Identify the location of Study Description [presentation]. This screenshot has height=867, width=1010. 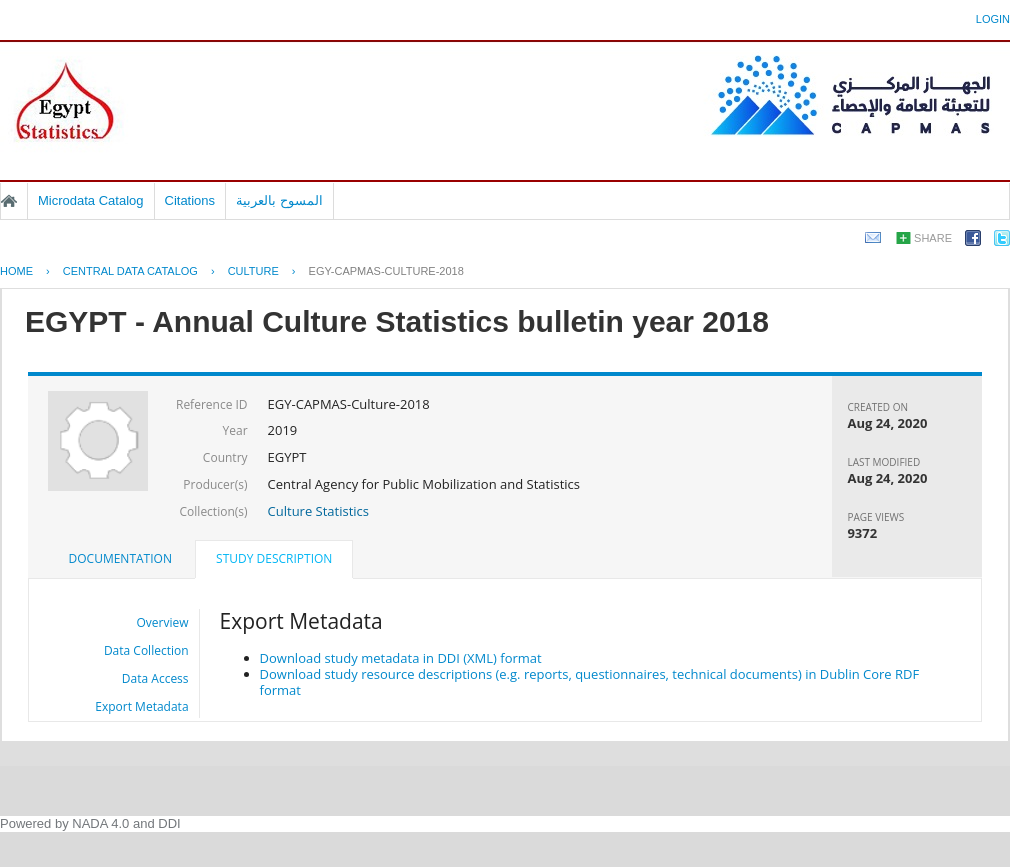
(274, 558).